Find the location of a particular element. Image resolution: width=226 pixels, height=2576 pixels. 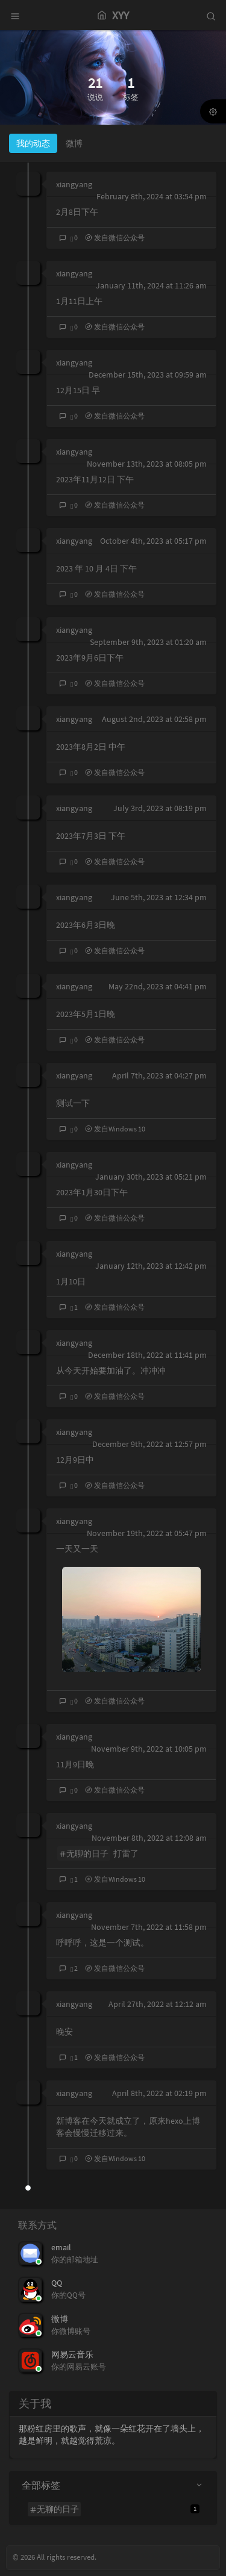

May 22nd, 2023 at 04:41 pm is located at coordinates (157, 986).